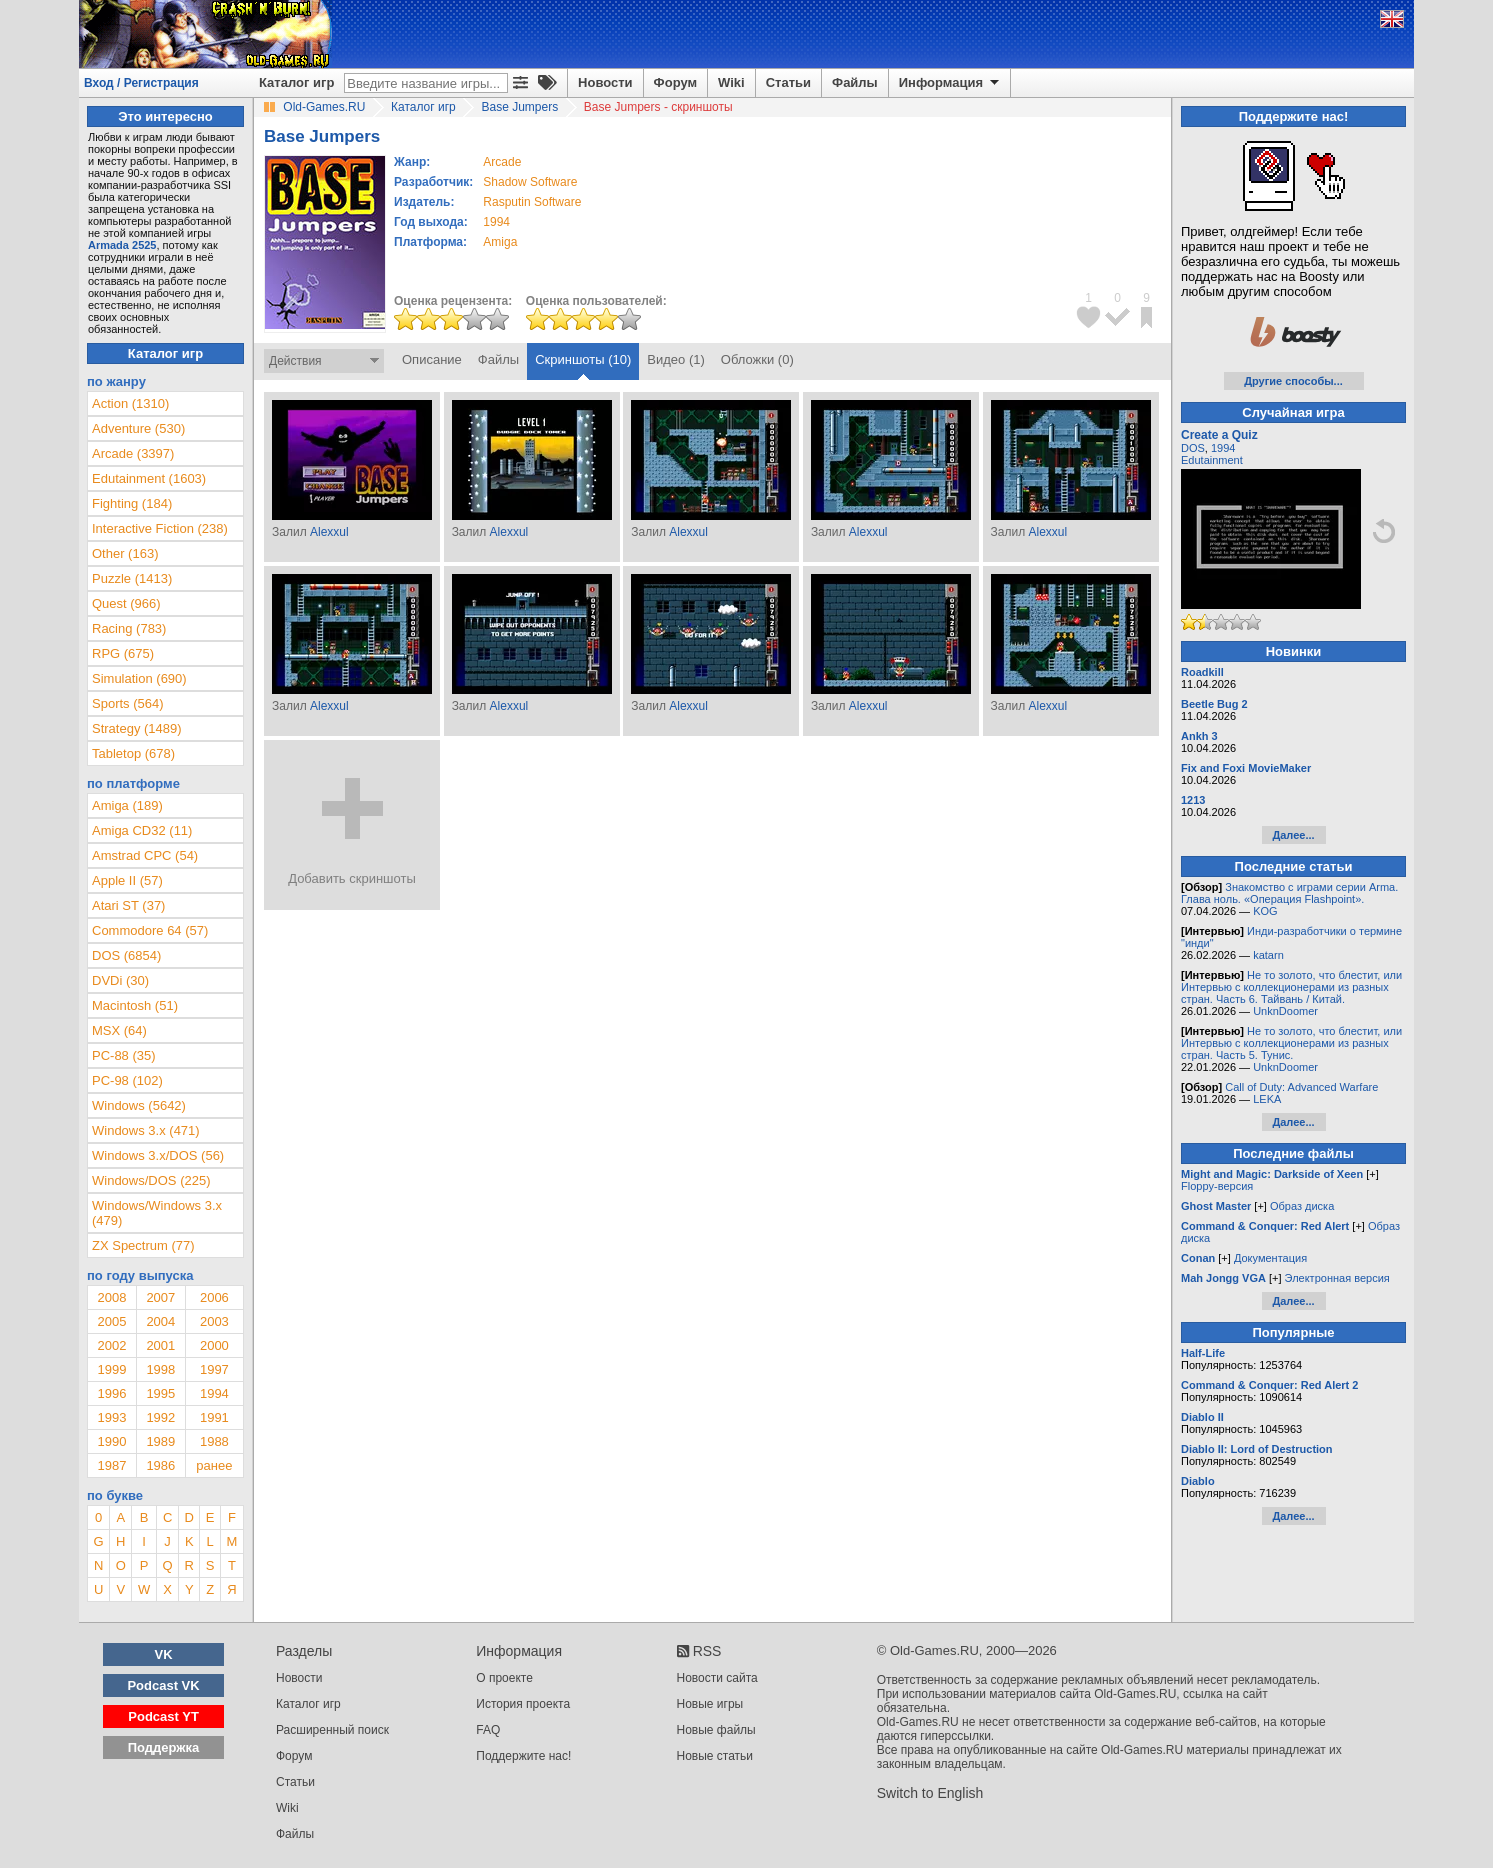  What do you see at coordinates (135, 1005) in the screenshot?
I see `Macintosh (51)` at bounding box center [135, 1005].